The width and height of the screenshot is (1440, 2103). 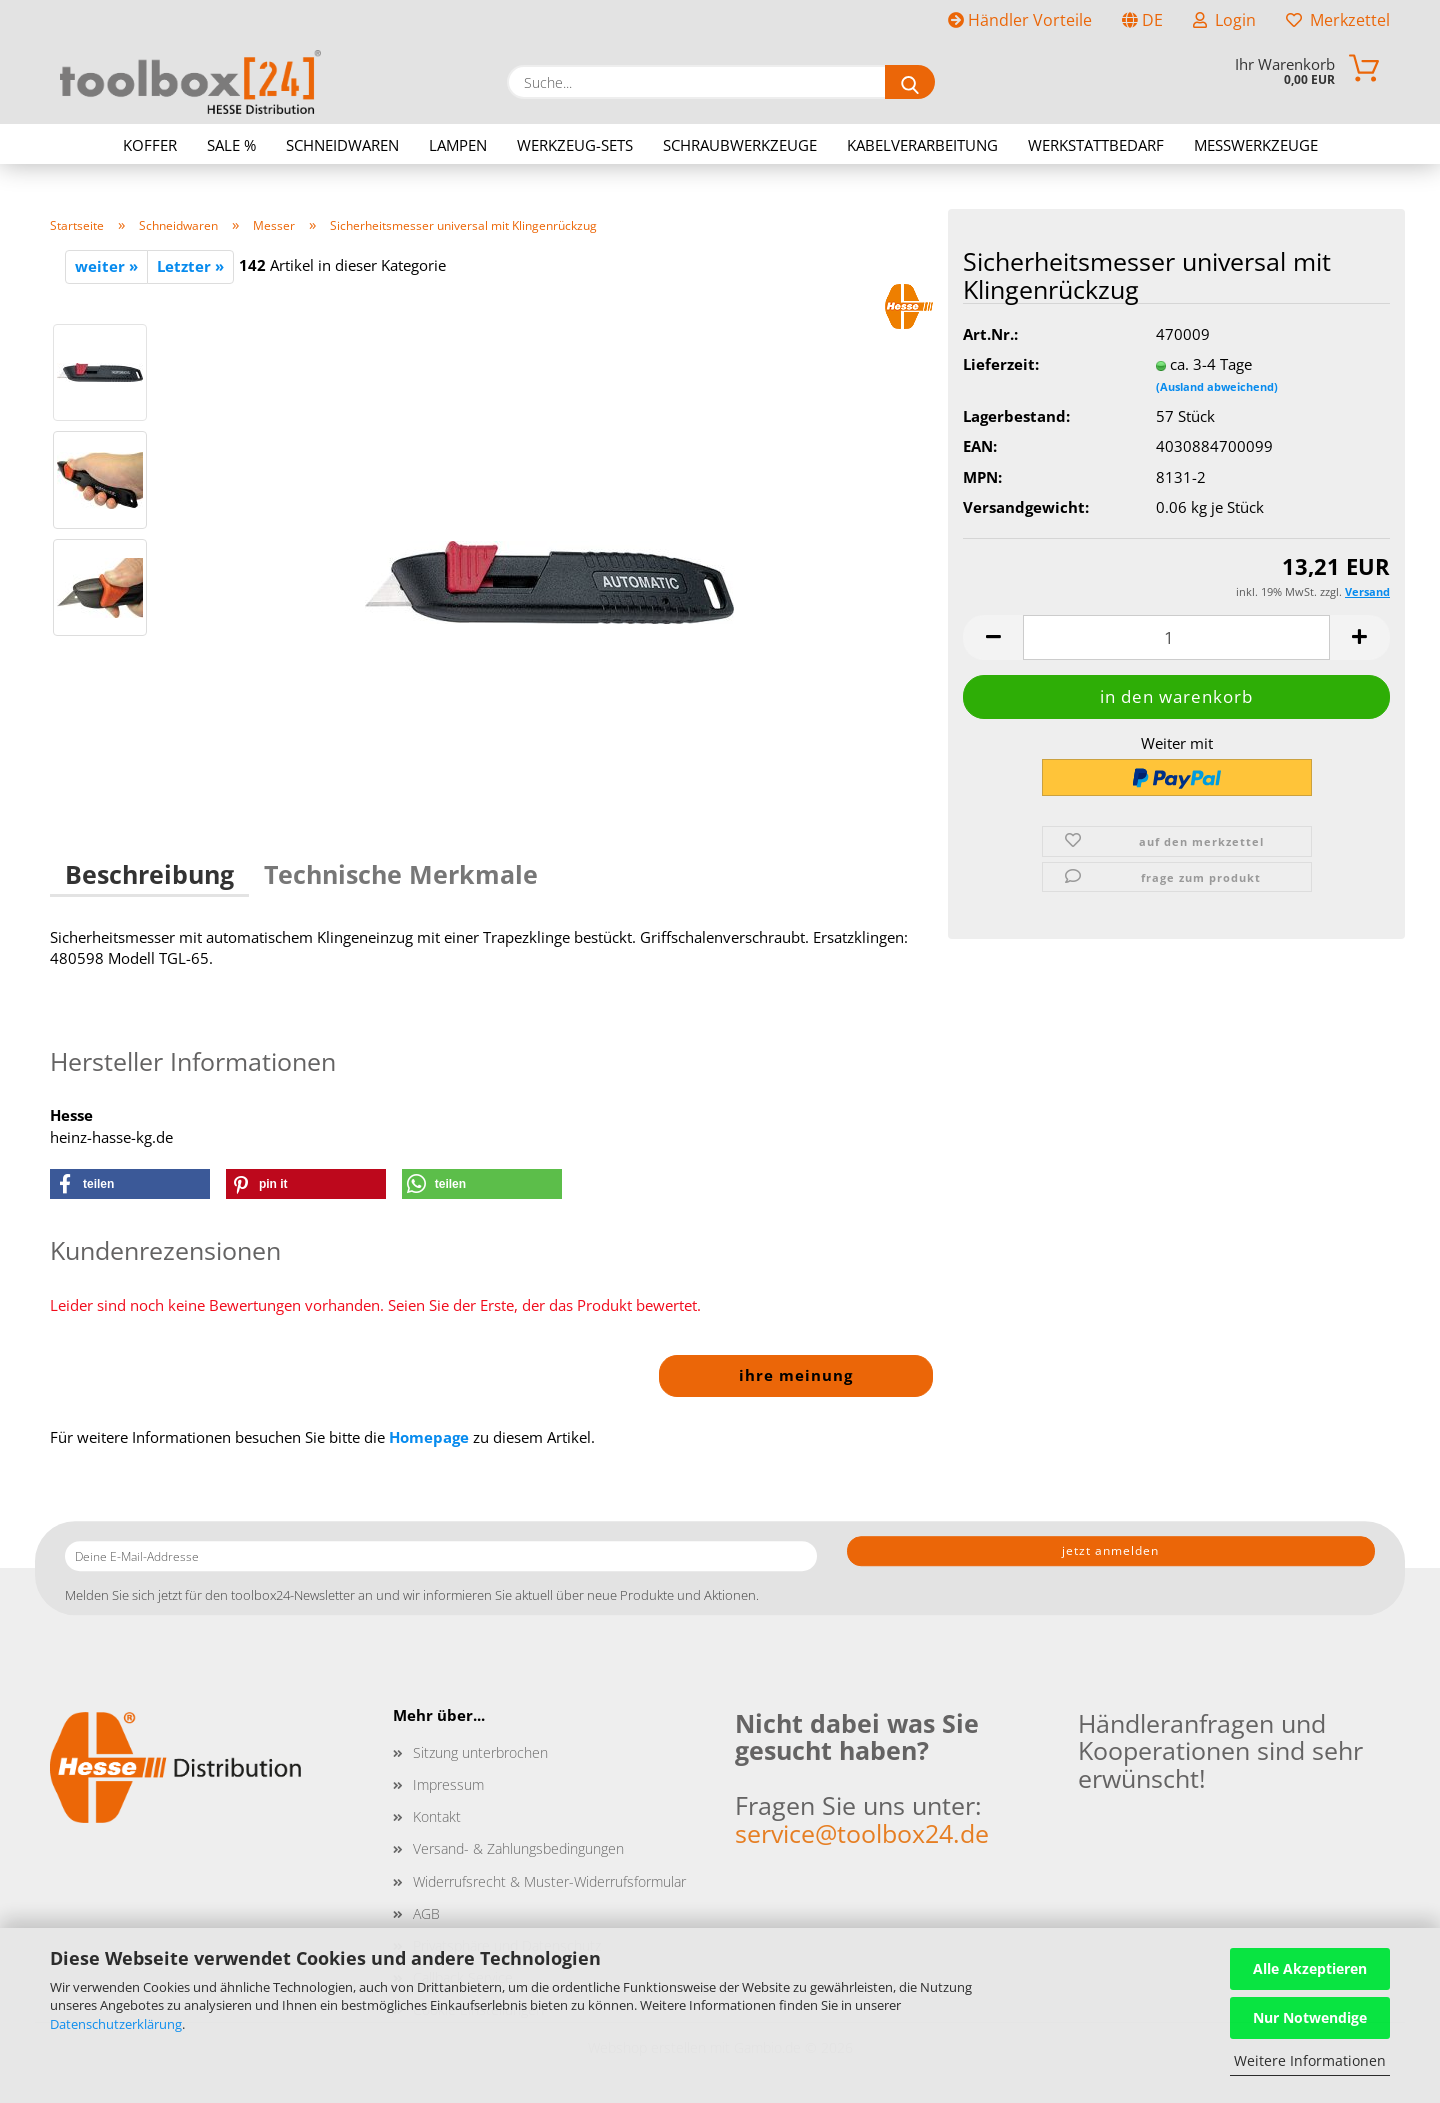 What do you see at coordinates (575, 145) in the screenshot?
I see `Werkzeug-Sets` at bounding box center [575, 145].